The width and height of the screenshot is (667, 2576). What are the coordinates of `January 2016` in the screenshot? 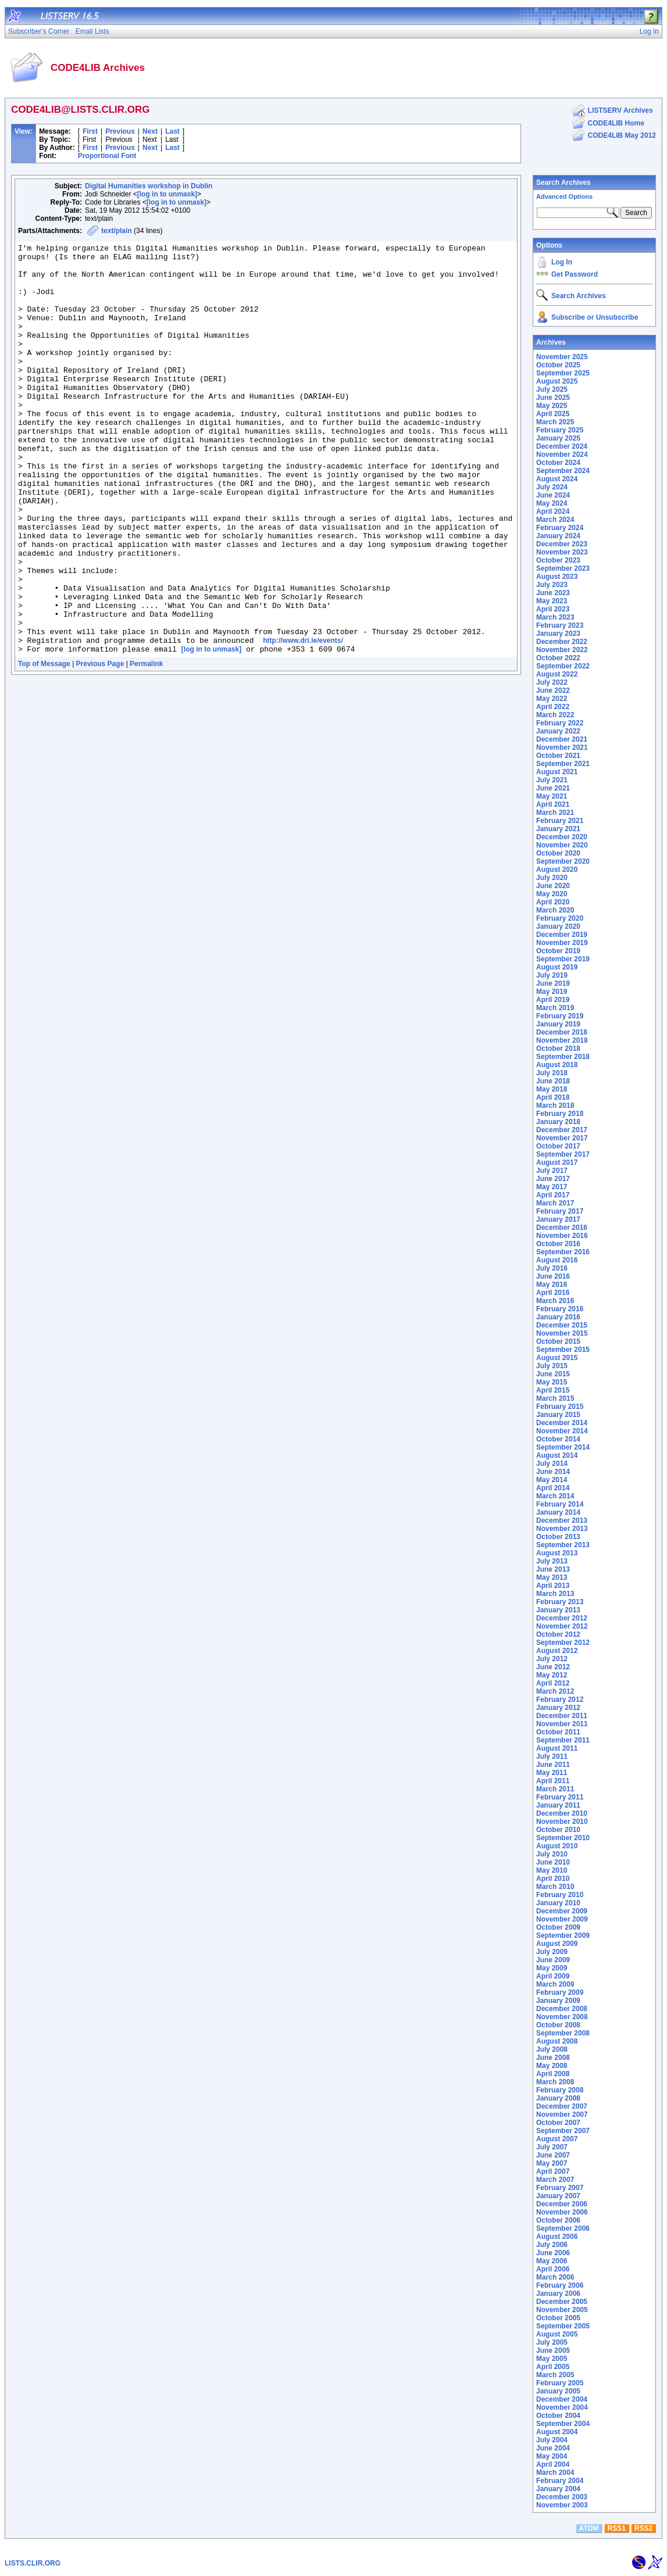 It's located at (558, 1317).